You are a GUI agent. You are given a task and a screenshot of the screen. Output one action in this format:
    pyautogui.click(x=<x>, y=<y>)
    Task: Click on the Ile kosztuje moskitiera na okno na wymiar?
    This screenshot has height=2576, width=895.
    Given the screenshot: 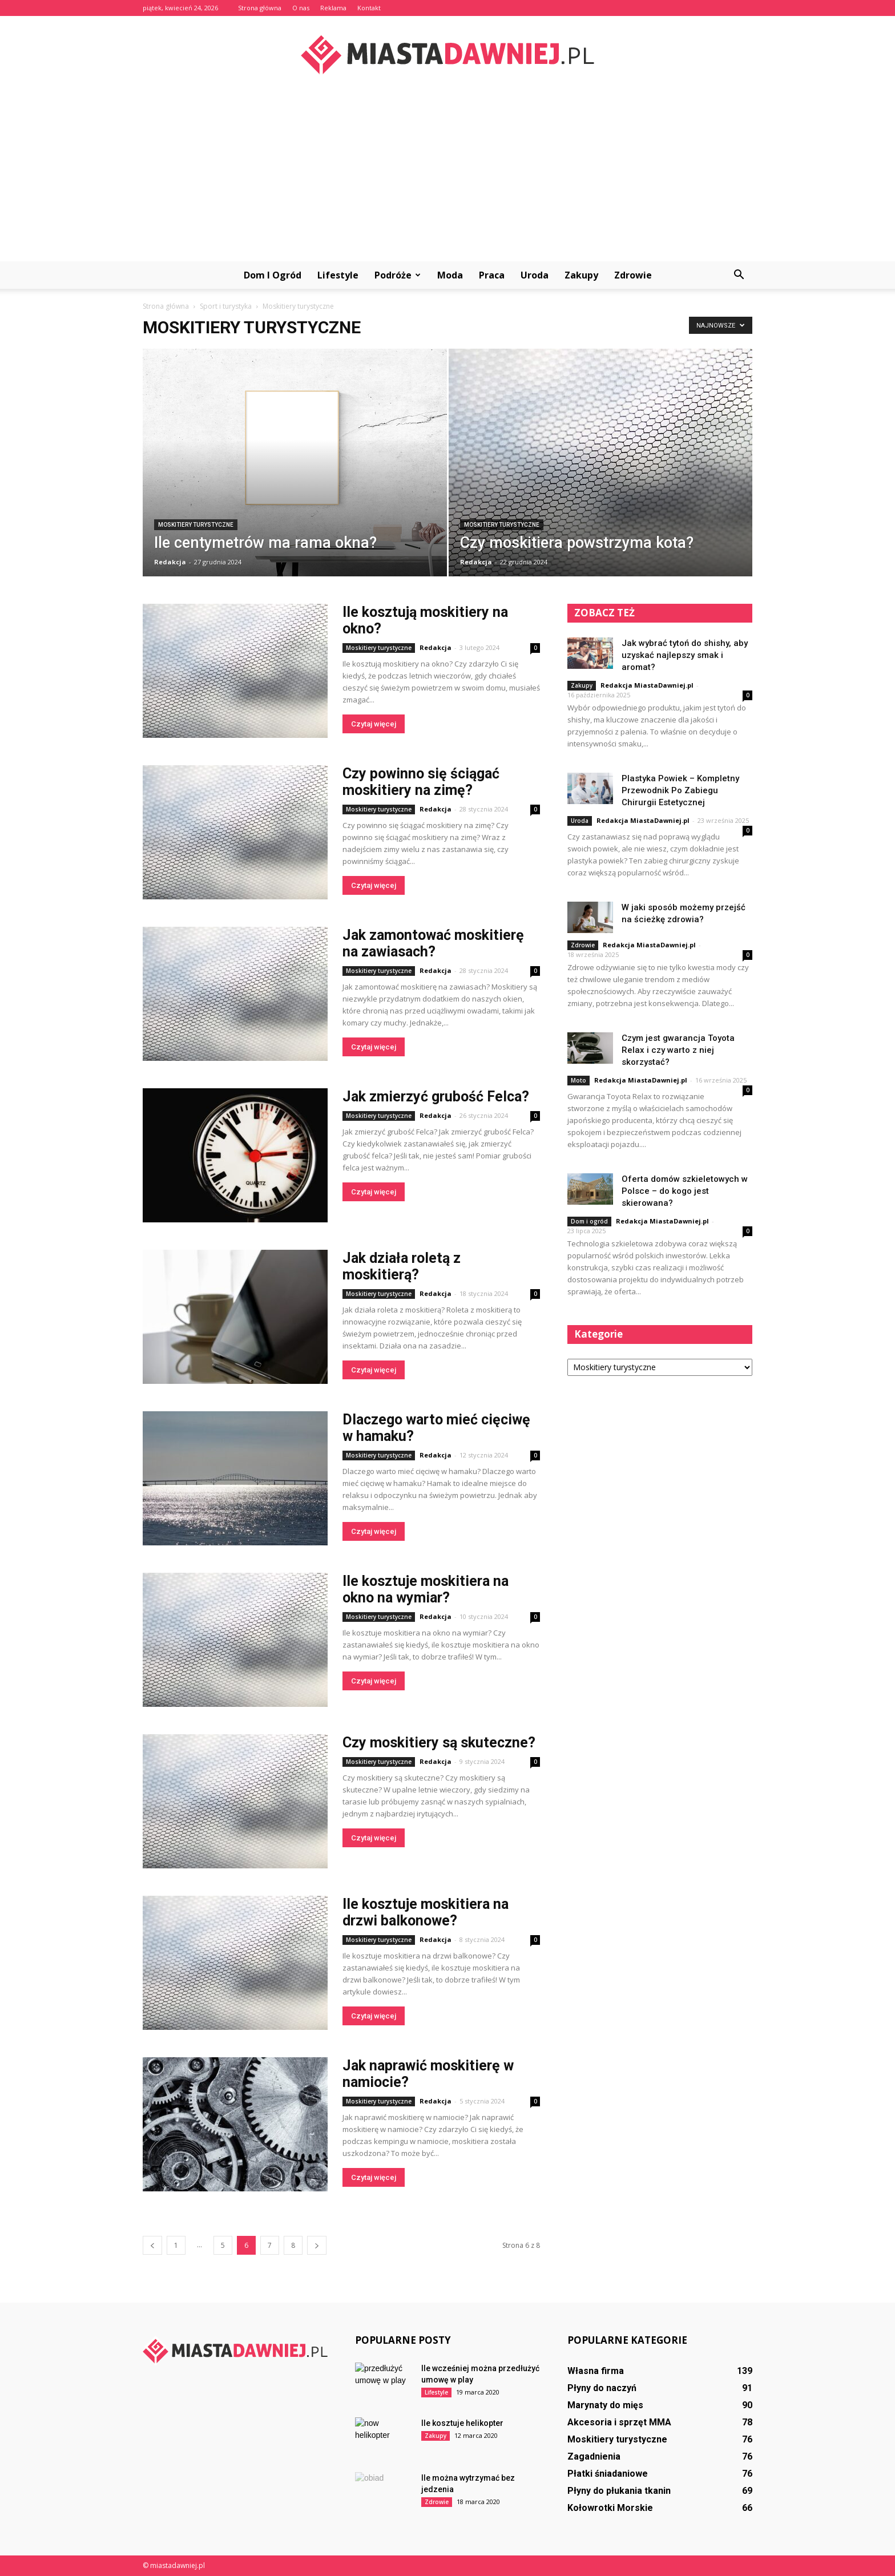 What is the action you would take?
    pyautogui.click(x=425, y=1589)
    